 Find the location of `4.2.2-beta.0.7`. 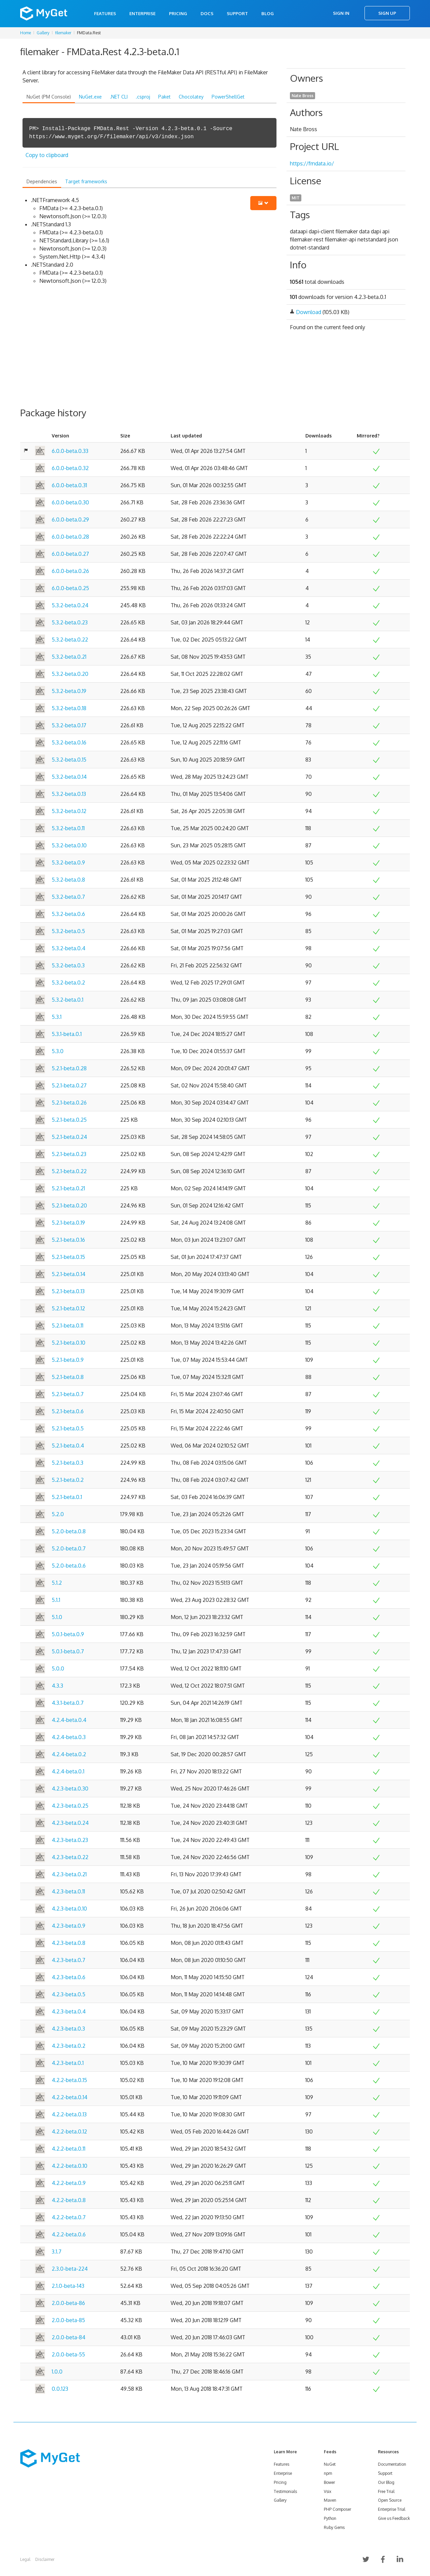

4.2.2-beta.0.7 is located at coordinates (69, 2217).